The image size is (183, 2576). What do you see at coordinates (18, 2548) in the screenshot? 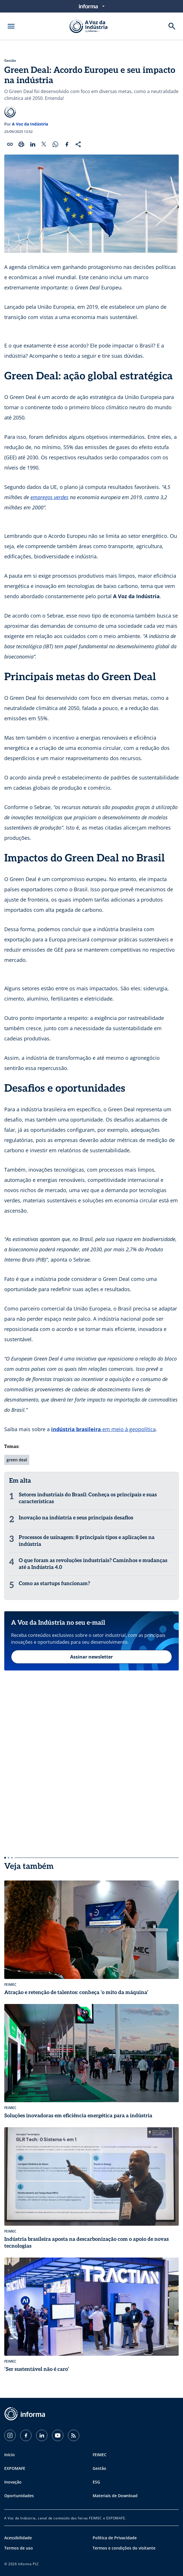
I see `Termos de uso` at bounding box center [18, 2548].